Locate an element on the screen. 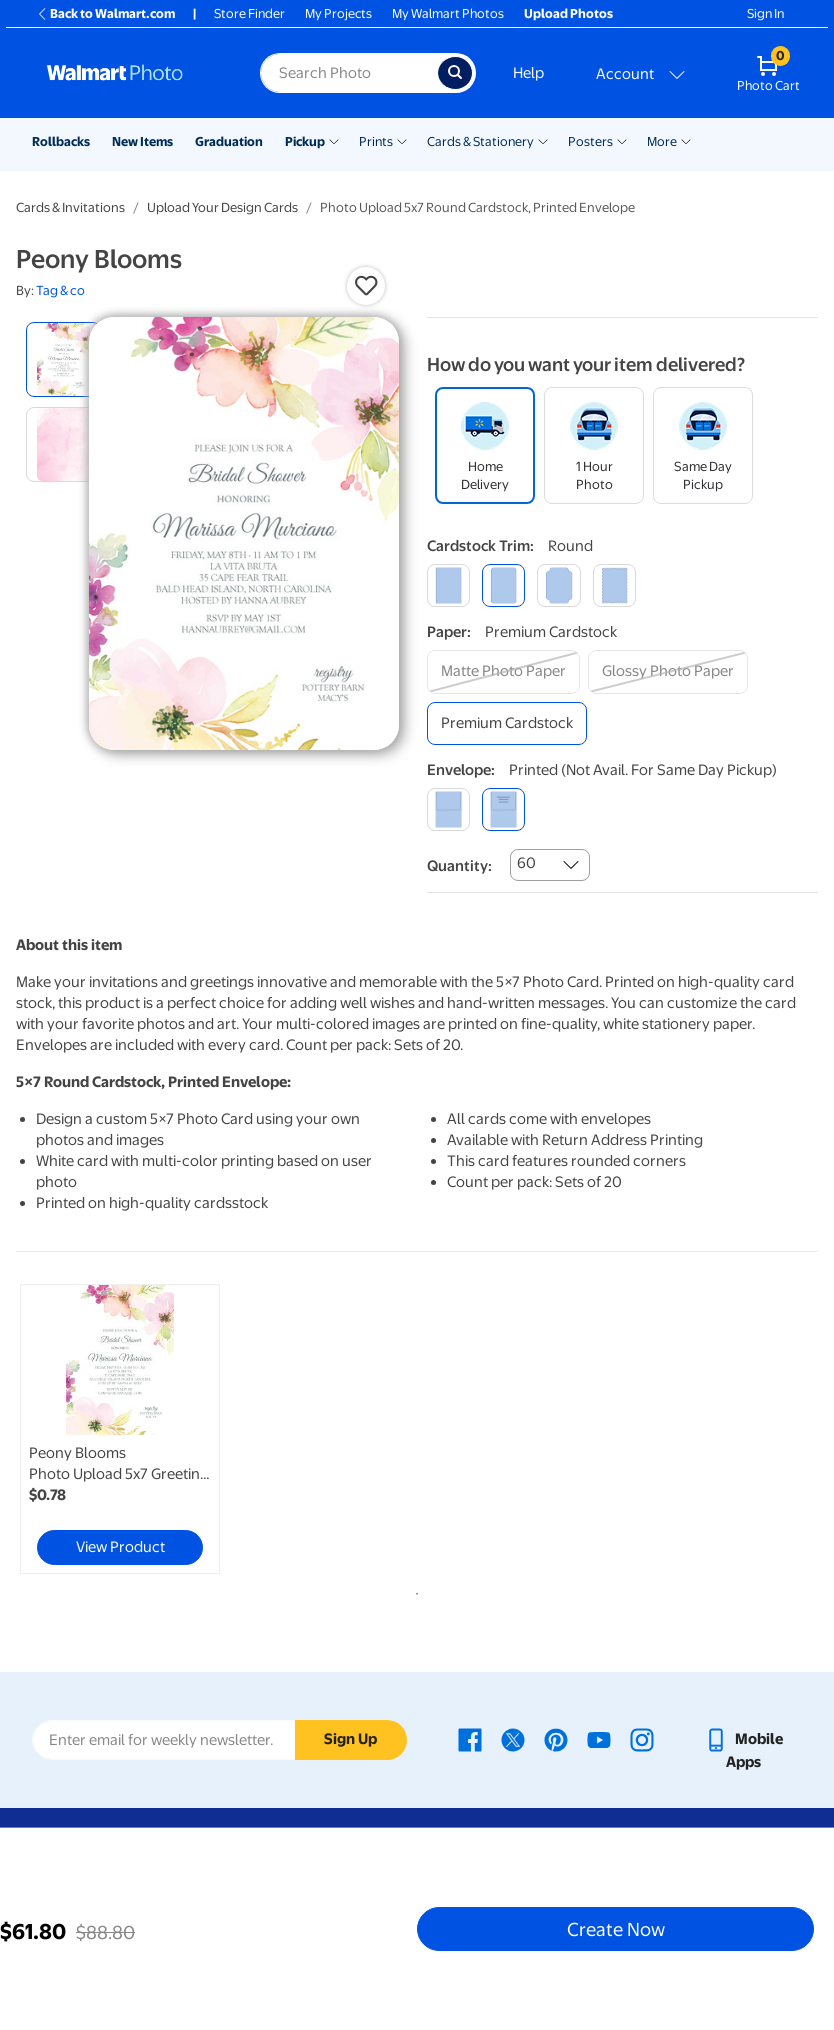 The height and width of the screenshot is (2030, 834). My Walmart Photos is located at coordinates (448, 13).